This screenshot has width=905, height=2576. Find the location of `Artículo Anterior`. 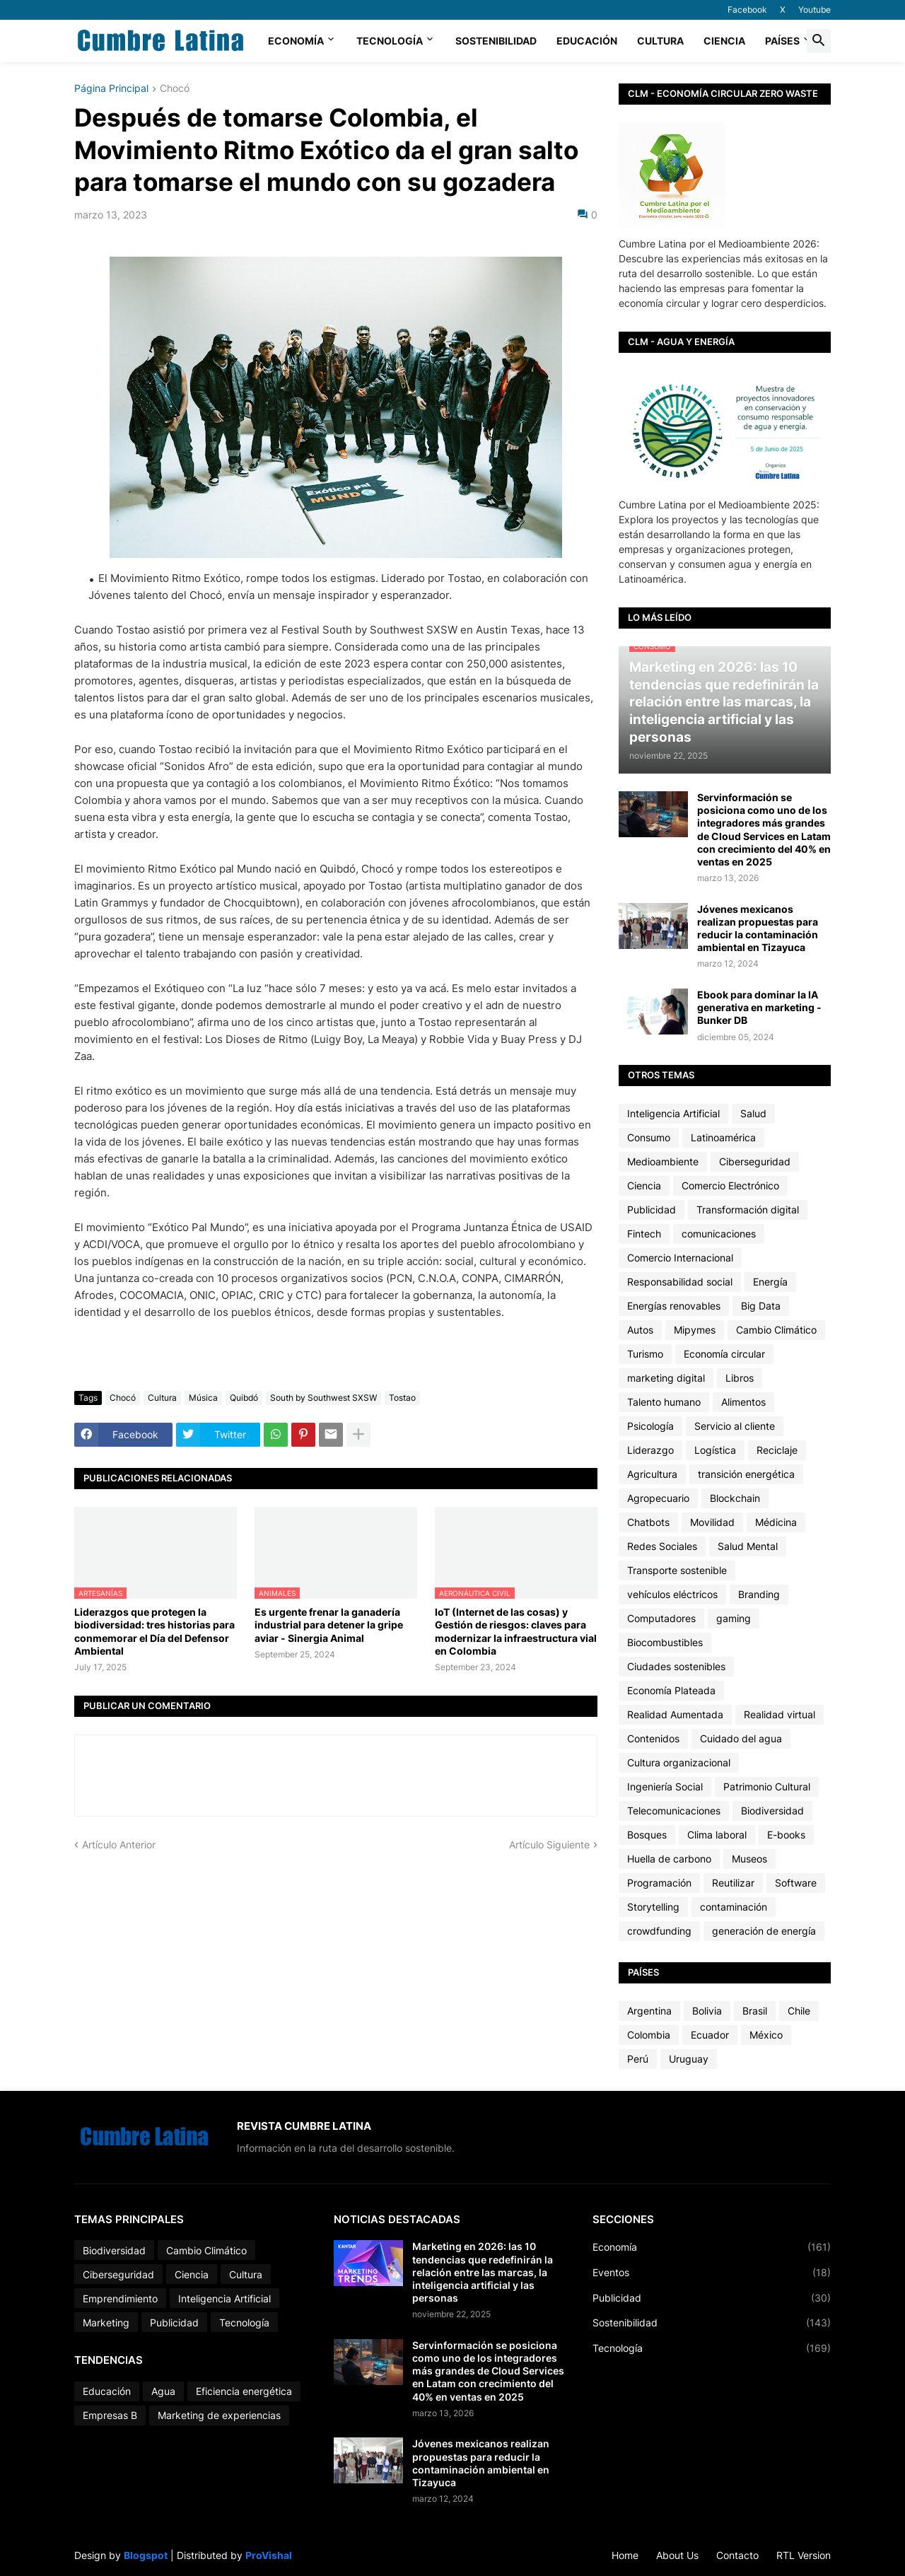

Artículo Anterior is located at coordinates (119, 1844).